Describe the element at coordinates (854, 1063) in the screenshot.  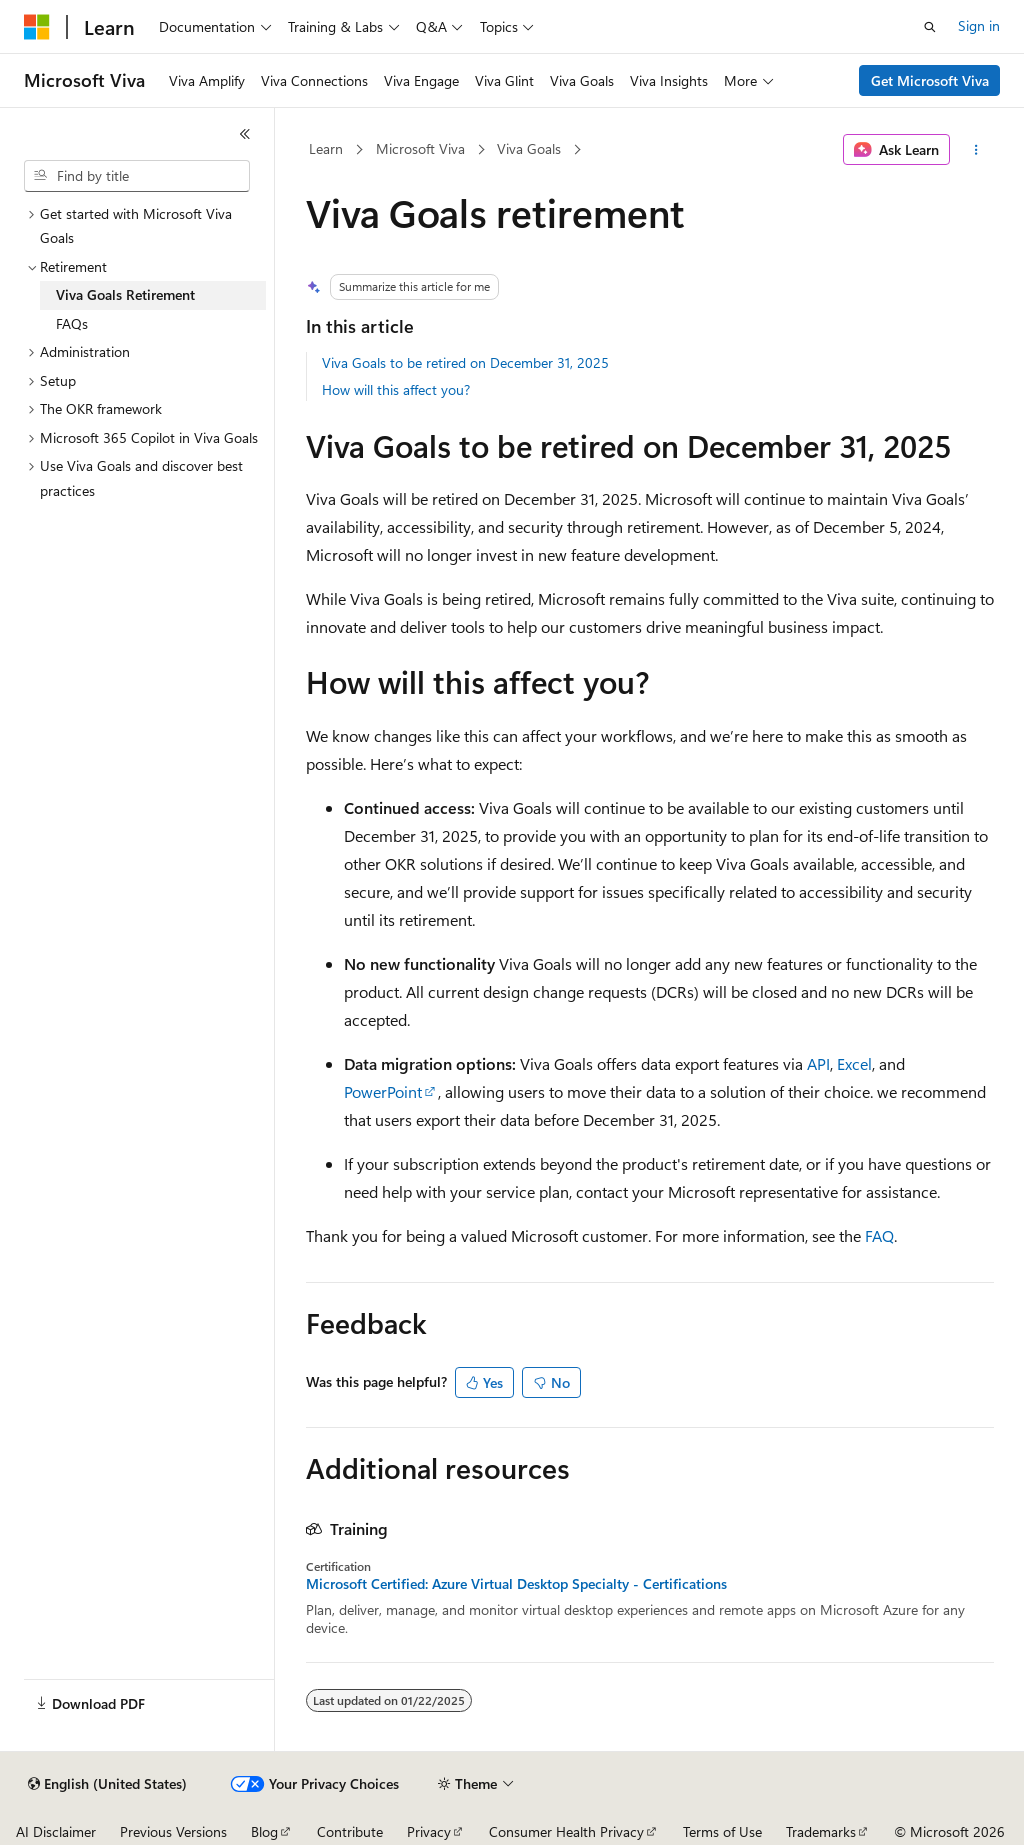
I see `Excel` at that location.